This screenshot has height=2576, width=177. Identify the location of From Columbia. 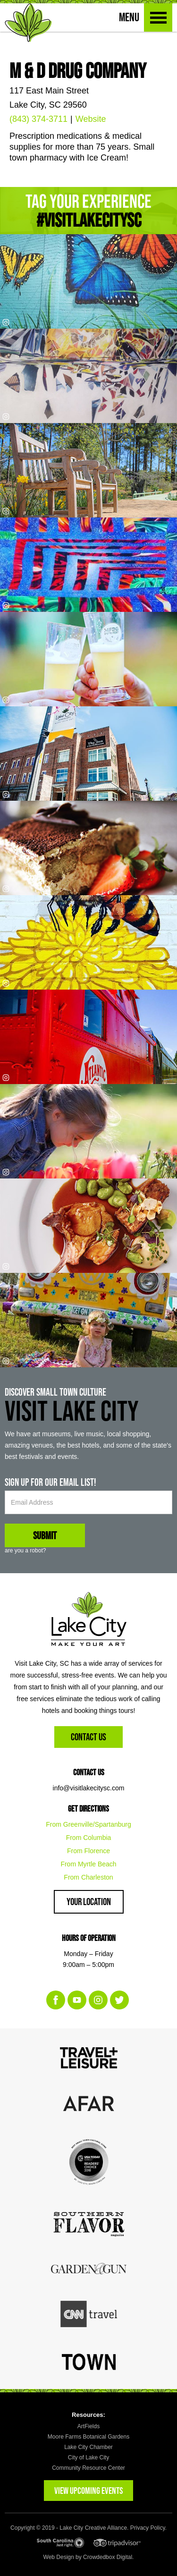
(88, 1837).